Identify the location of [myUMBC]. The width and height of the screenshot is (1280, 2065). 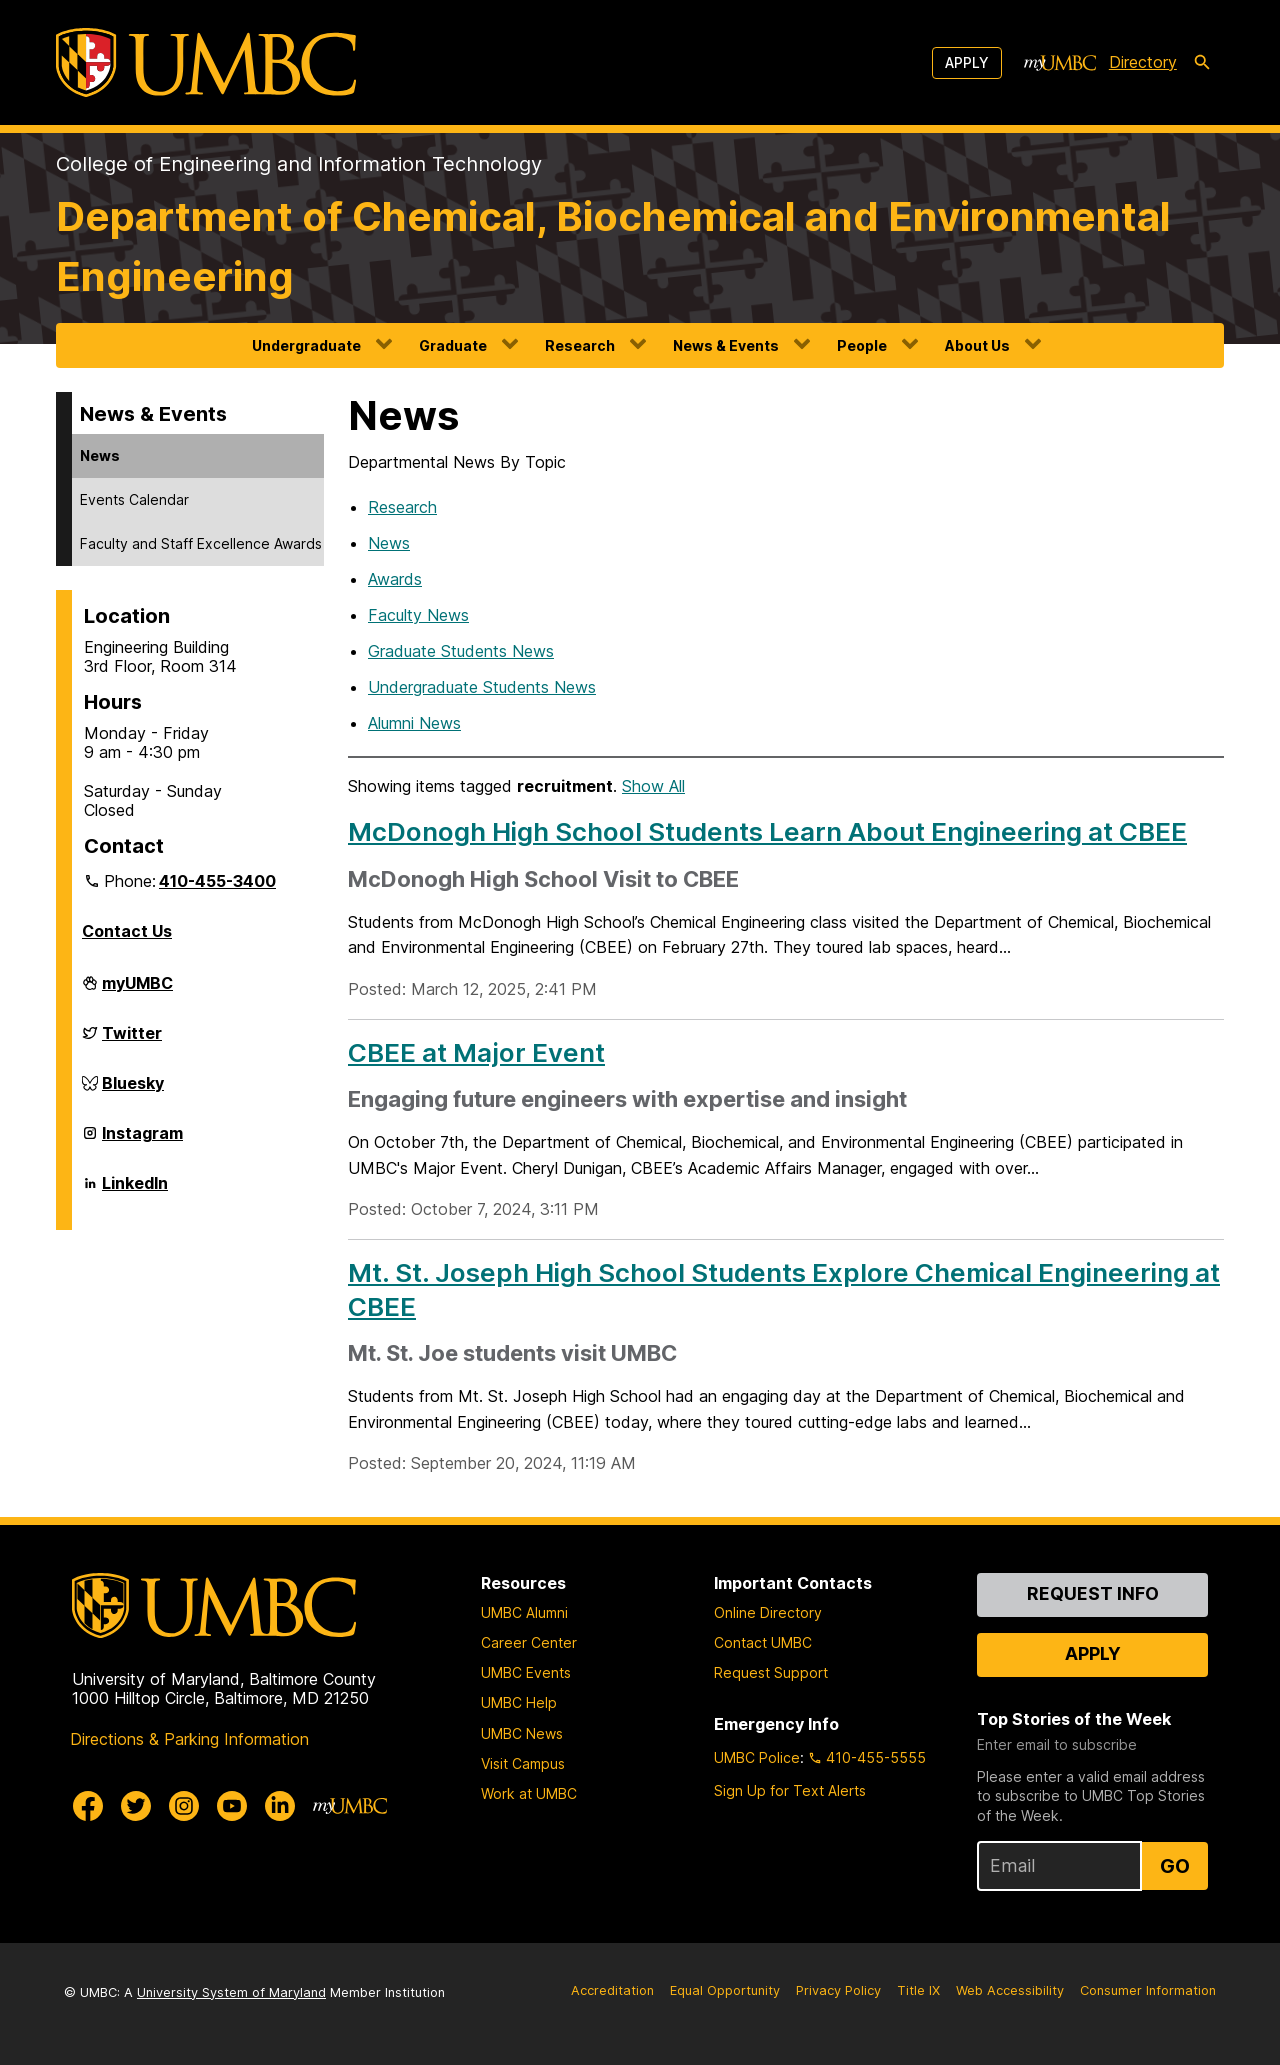
(1060, 63).